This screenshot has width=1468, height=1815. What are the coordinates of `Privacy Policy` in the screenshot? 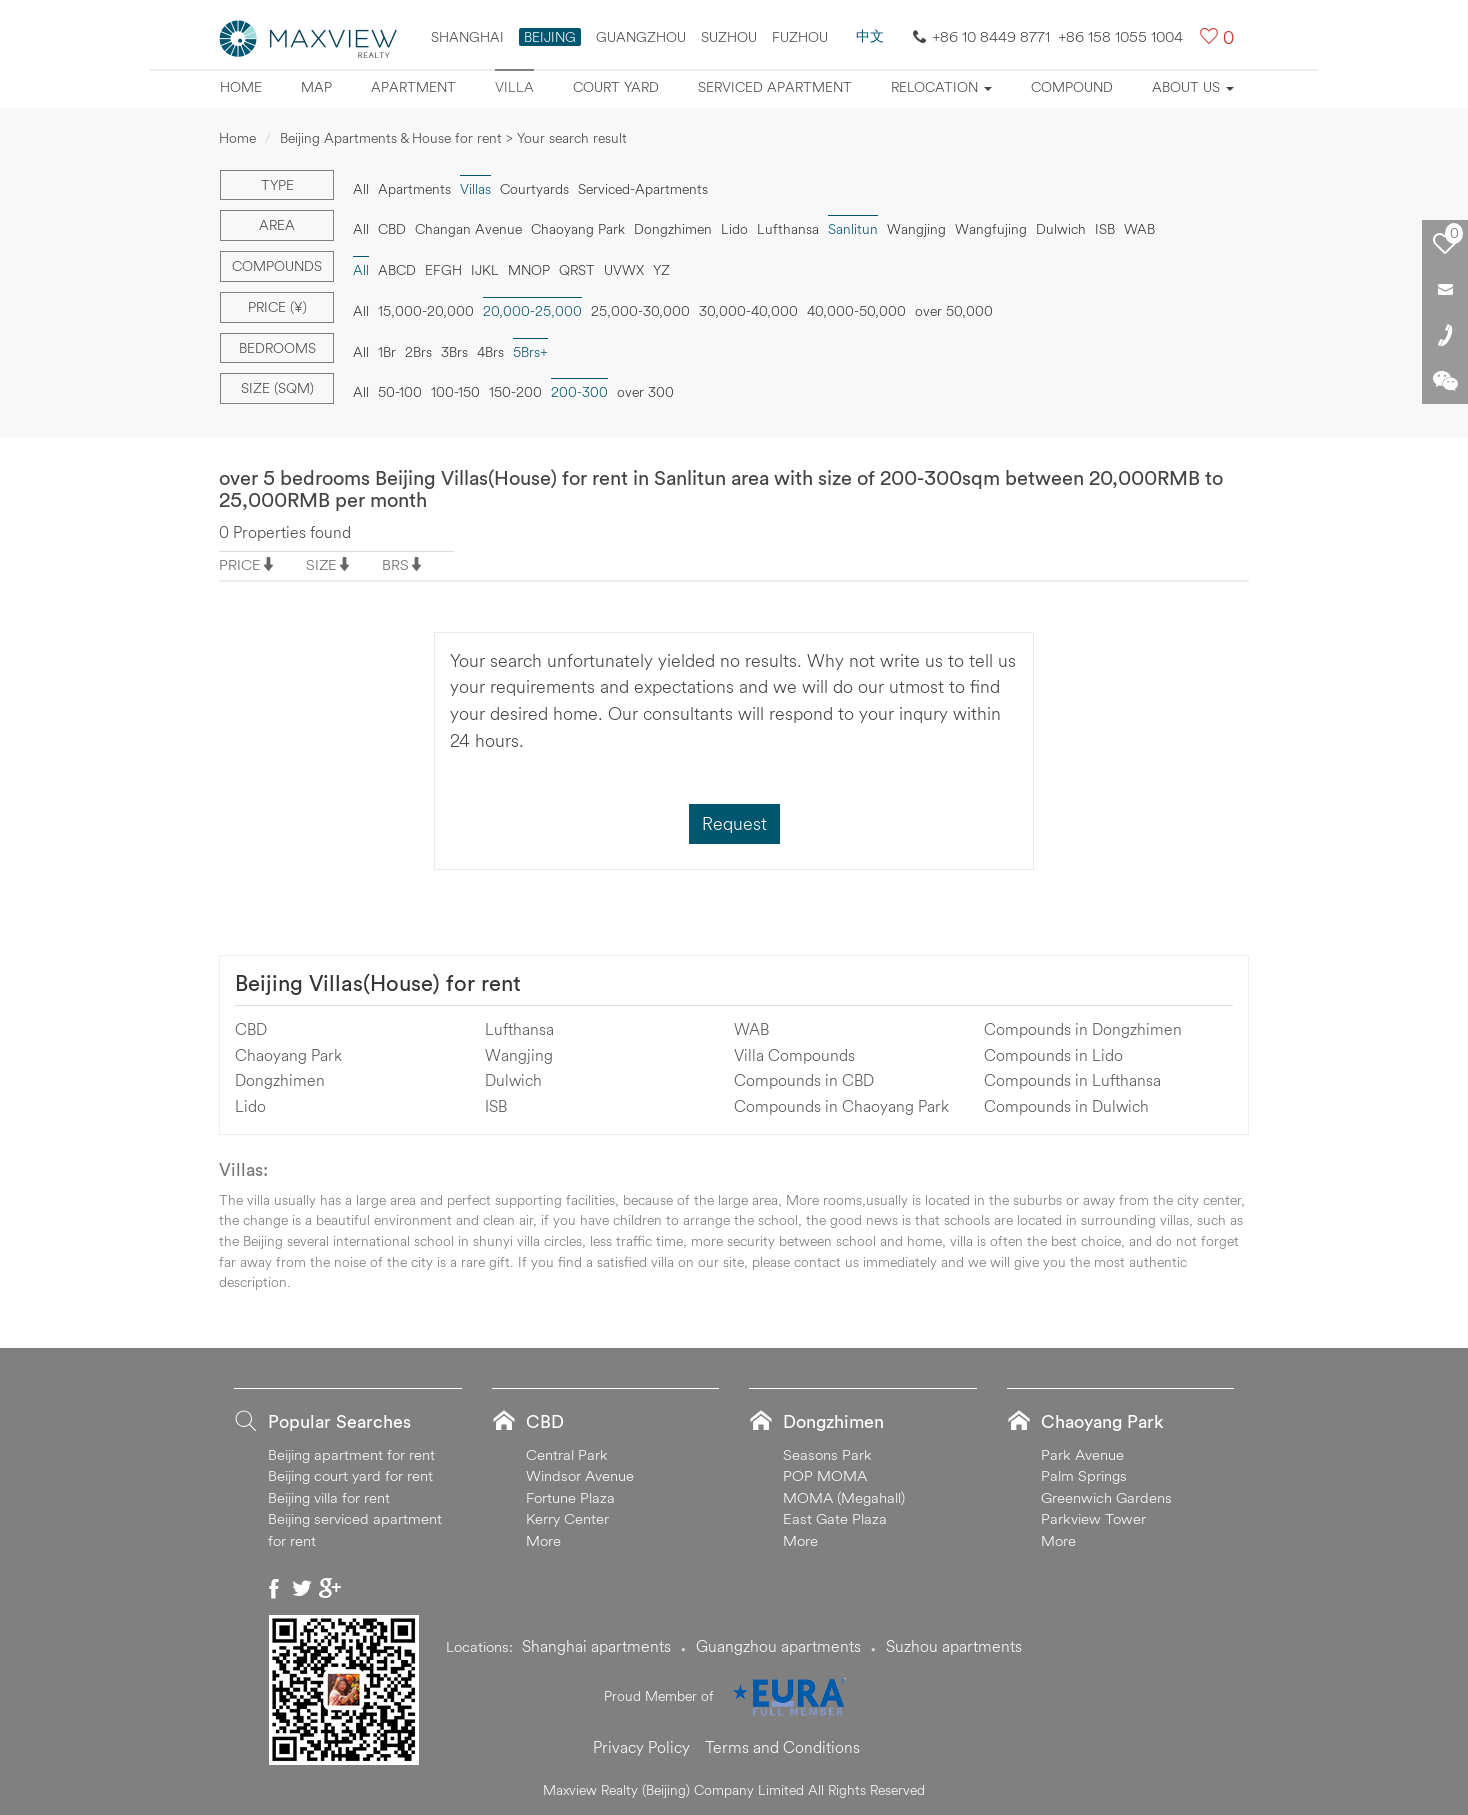 It's located at (641, 1747).